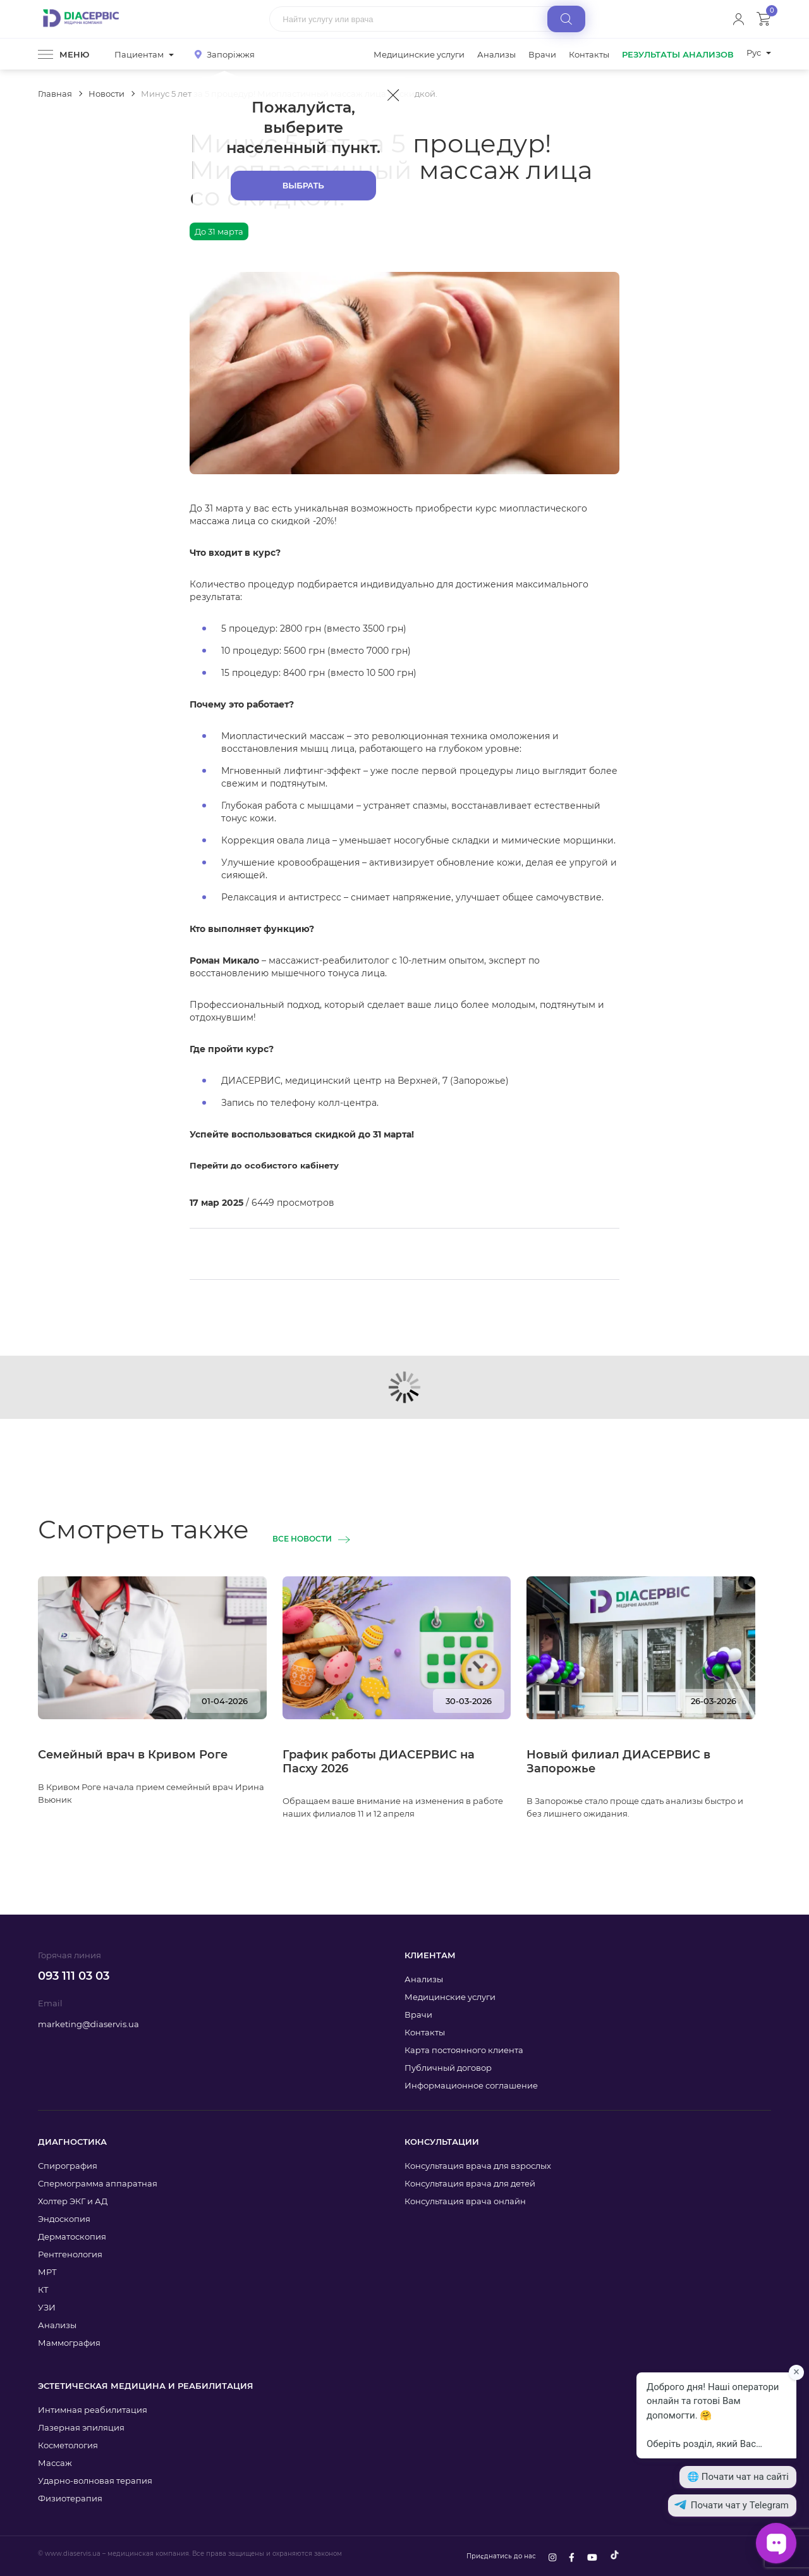 The height and width of the screenshot is (2576, 809). I want to click on Выбрать, so click(303, 185).